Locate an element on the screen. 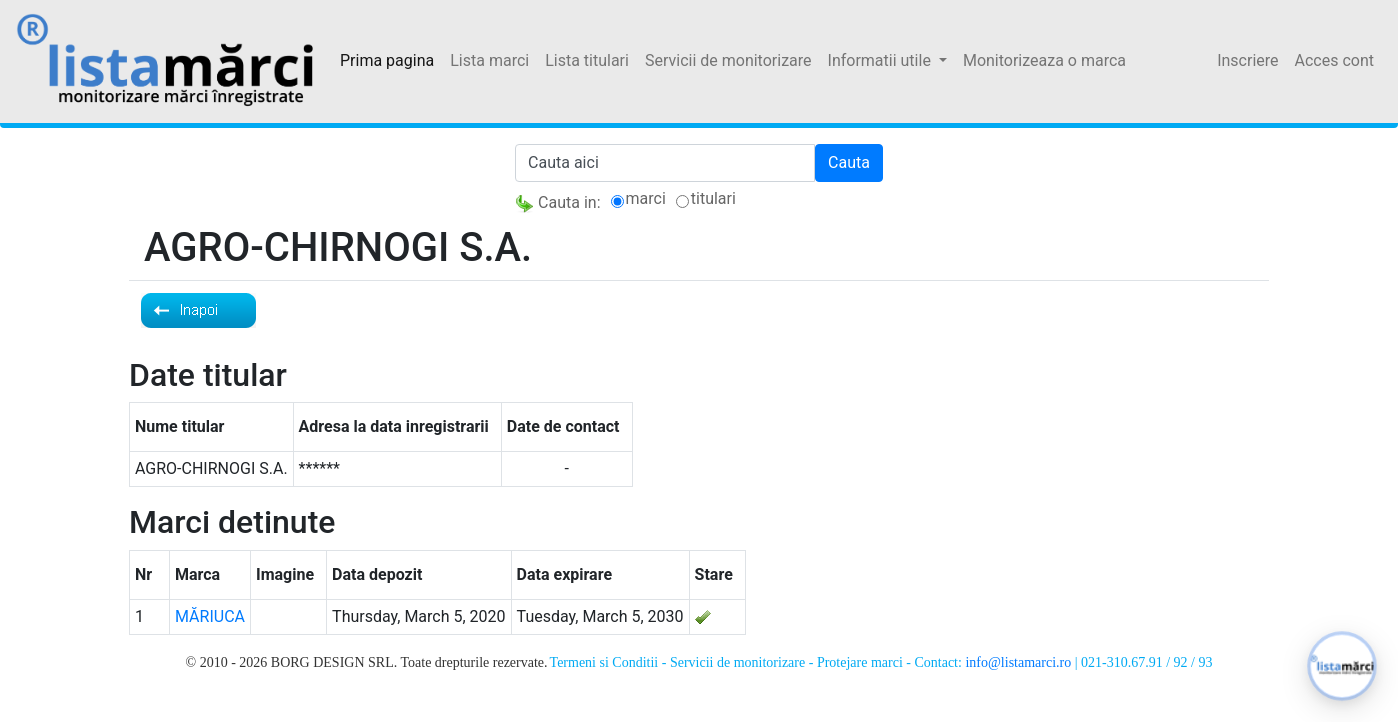 This screenshot has height=722, width=1398. Prima pagina is located at coordinates (387, 60).